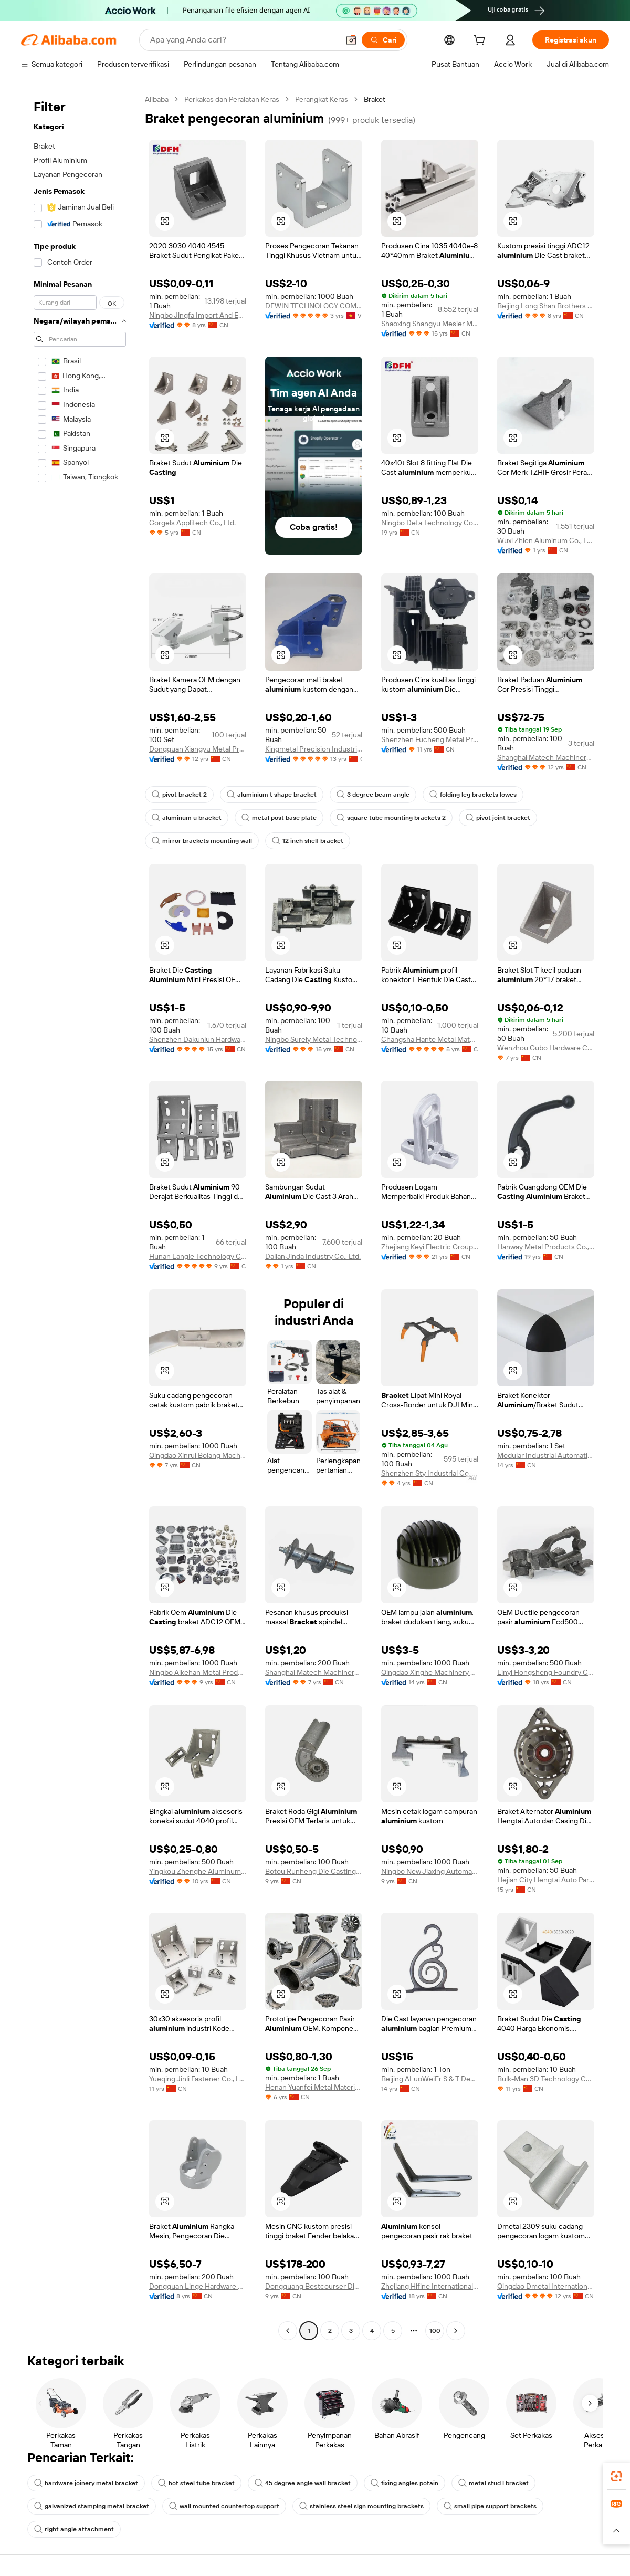  What do you see at coordinates (361, 2506) in the screenshot?
I see `stainless steel sign mounting brackets` at bounding box center [361, 2506].